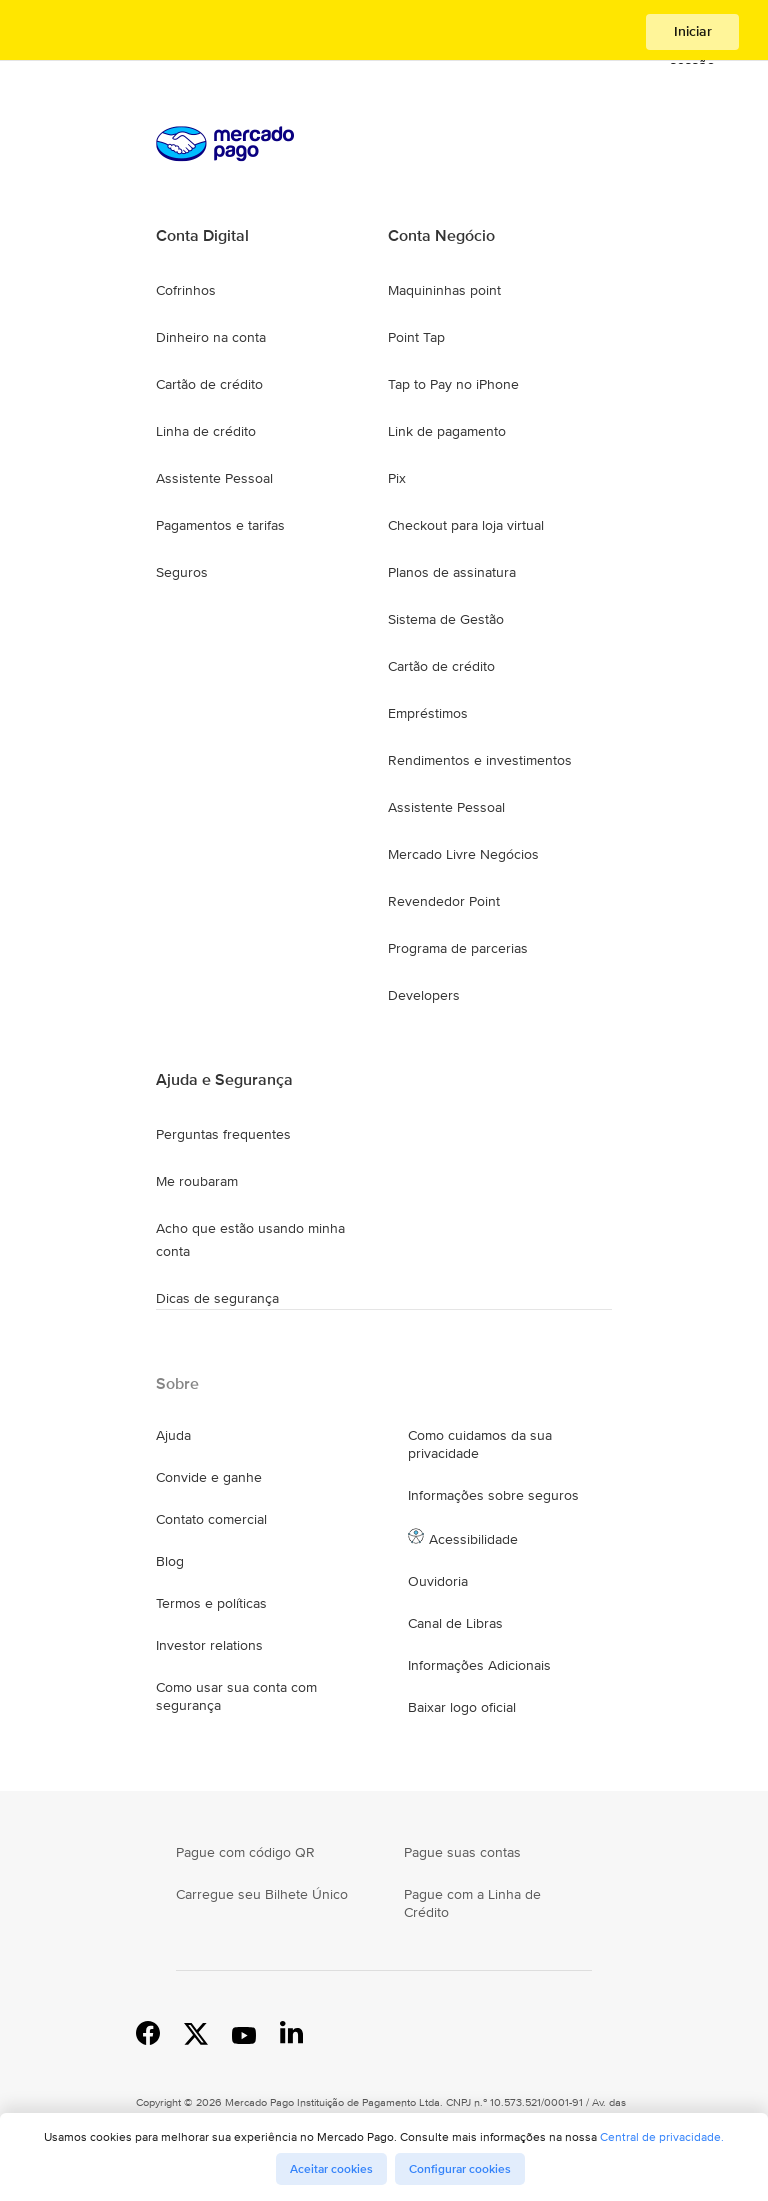 The height and width of the screenshot is (2201, 768). What do you see at coordinates (262, 1894) in the screenshot?
I see `Carregue seu Bilhete Único` at bounding box center [262, 1894].